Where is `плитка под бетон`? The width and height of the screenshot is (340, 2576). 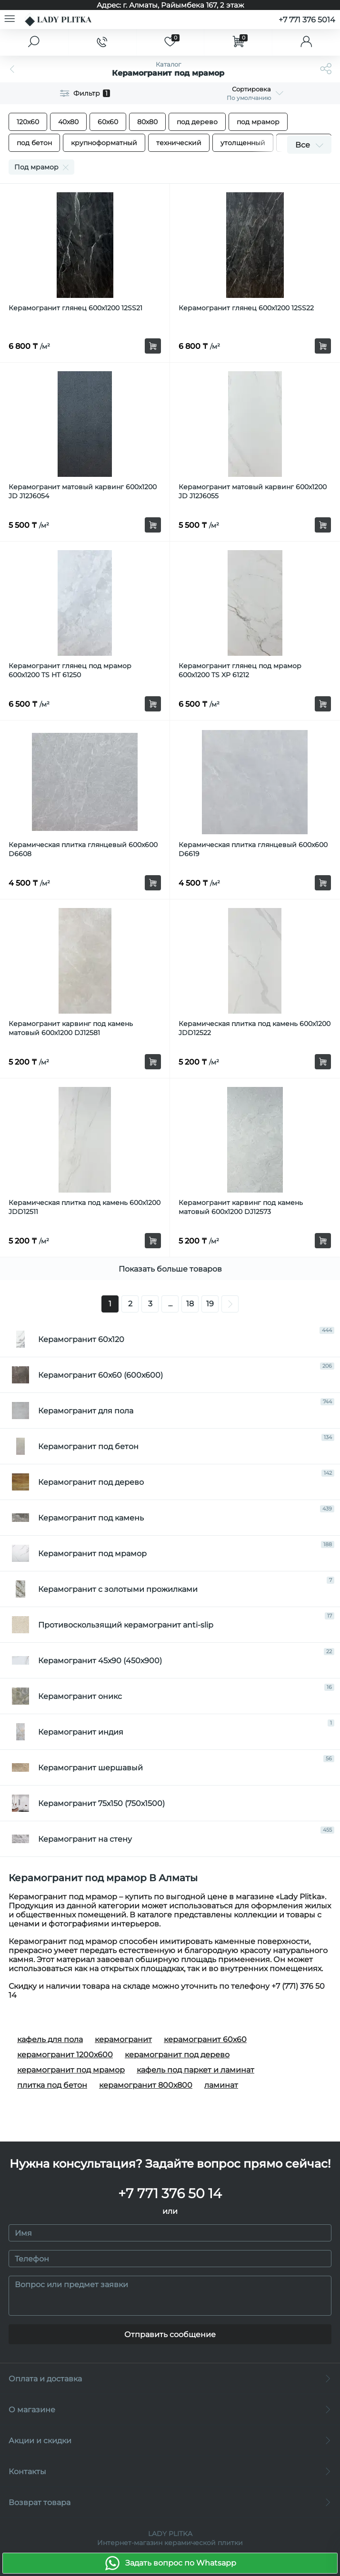 плитка под бетон is located at coordinates (52, 2085).